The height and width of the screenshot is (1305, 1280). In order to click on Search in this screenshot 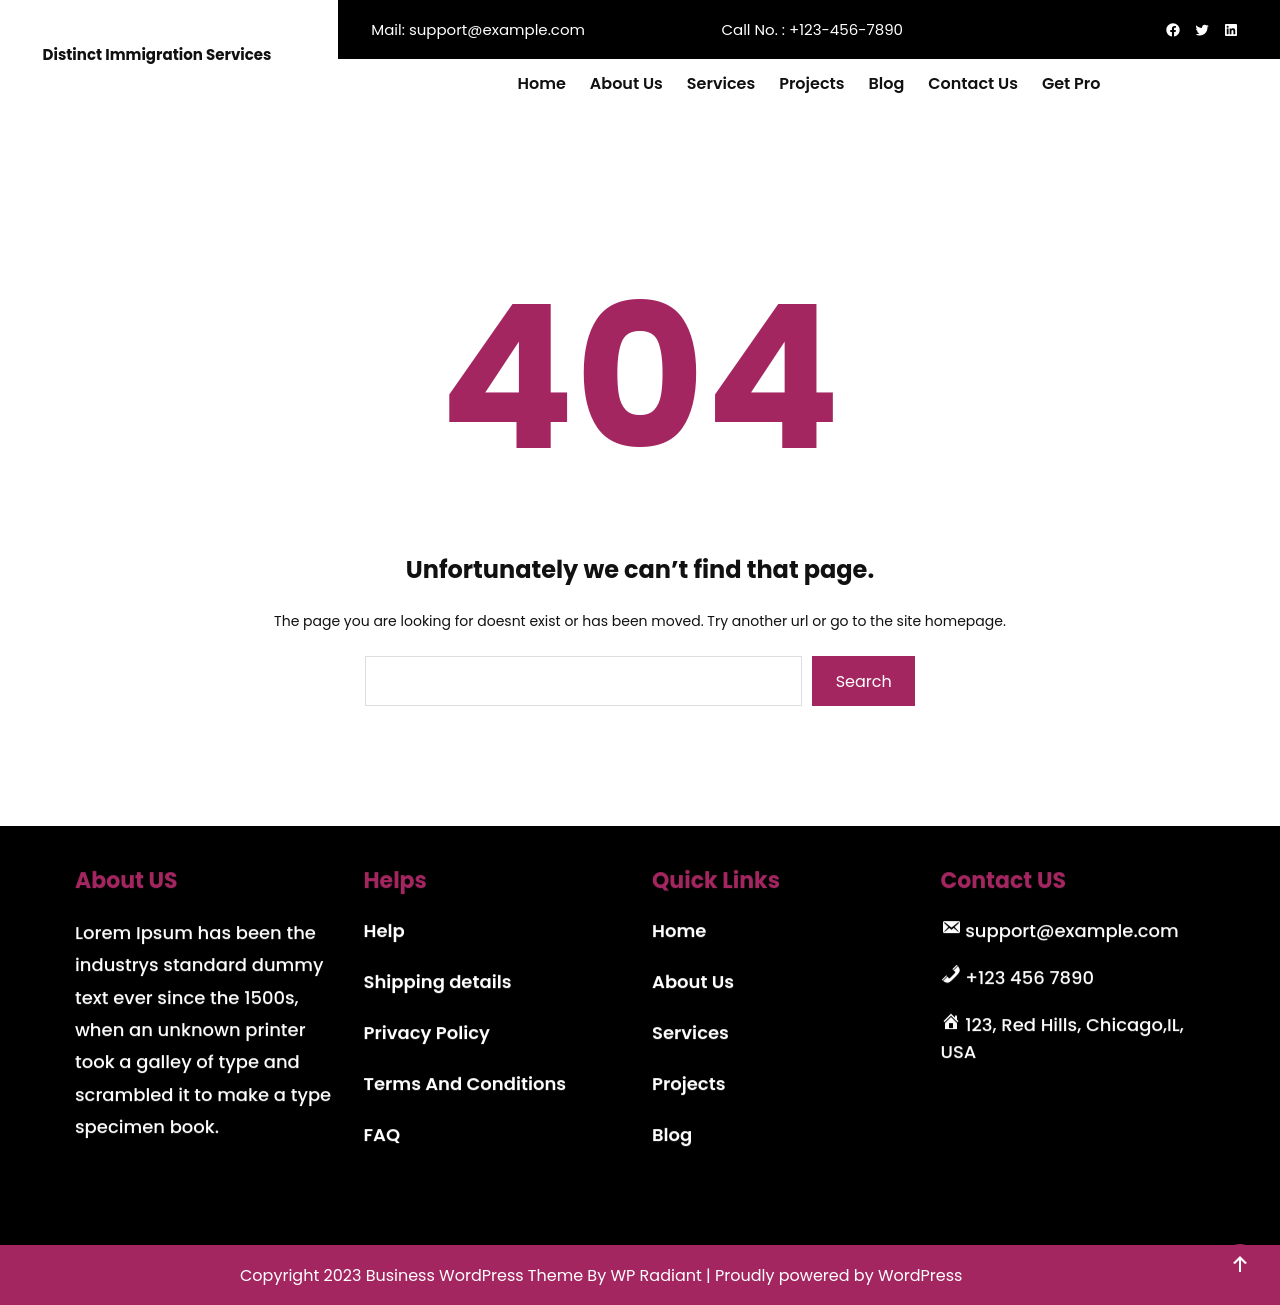, I will do `click(864, 681)`.